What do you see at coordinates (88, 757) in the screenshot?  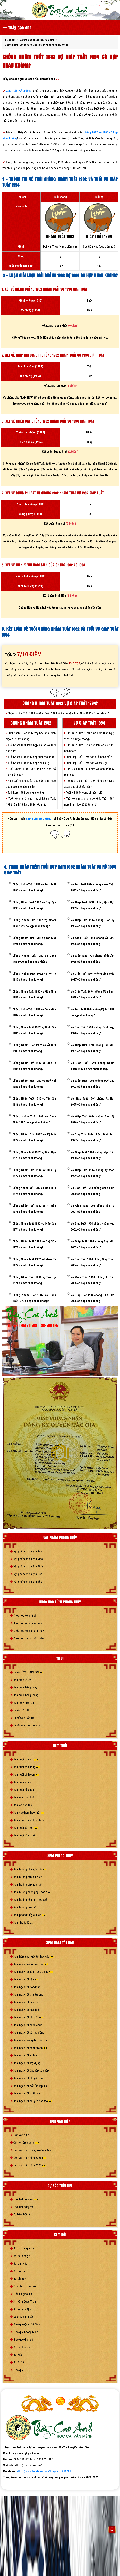 I see `Tuổi Giáp Tuất 1994 hợp tuổi nào nhất?` at bounding box center [88, 757].